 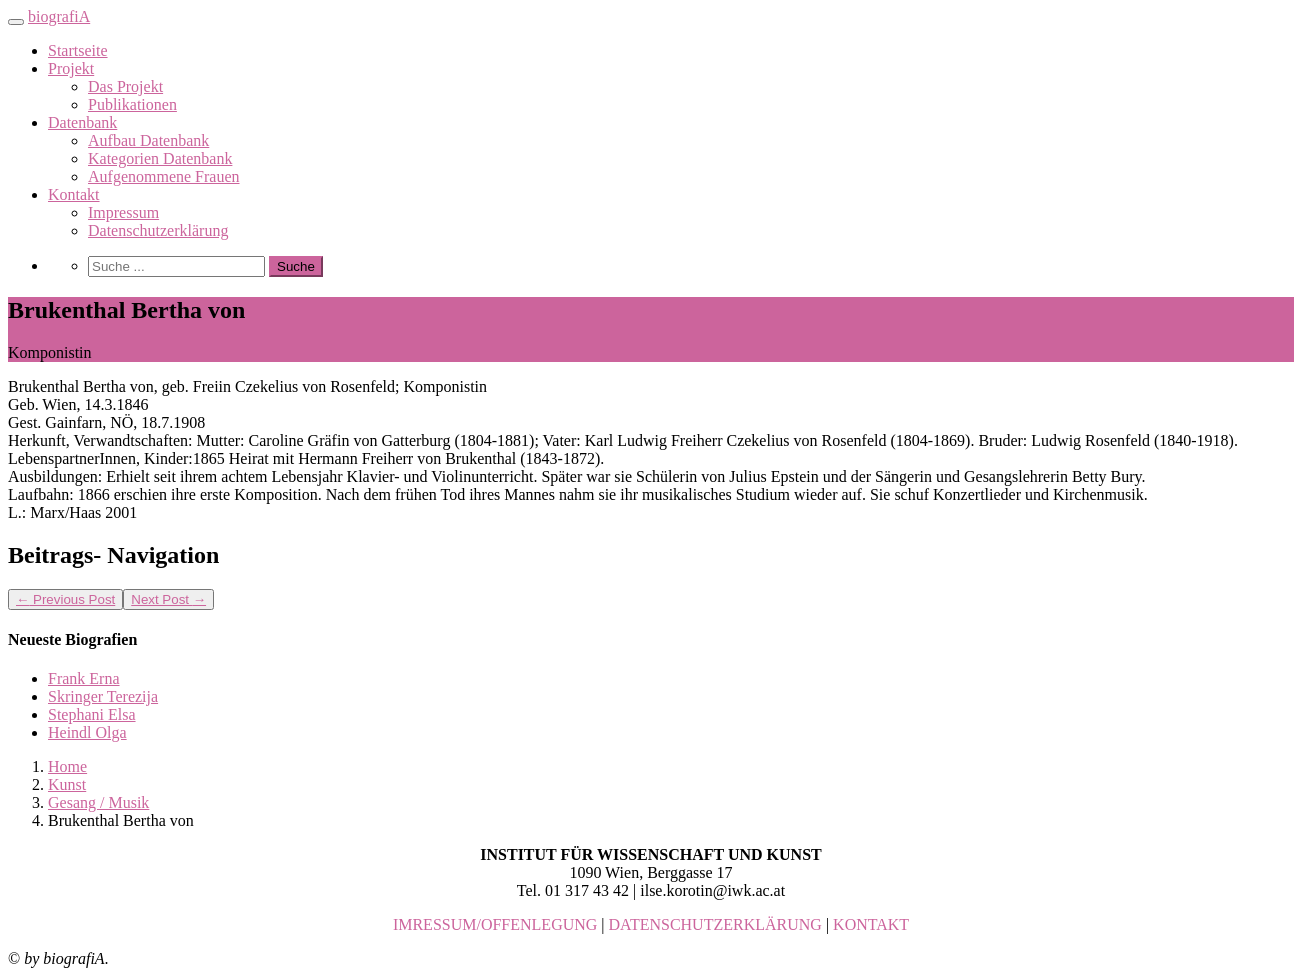 What do you see at coordinates (59, 16) in the screenshot?
I see `biografiA` at bounding box center [59, 16].